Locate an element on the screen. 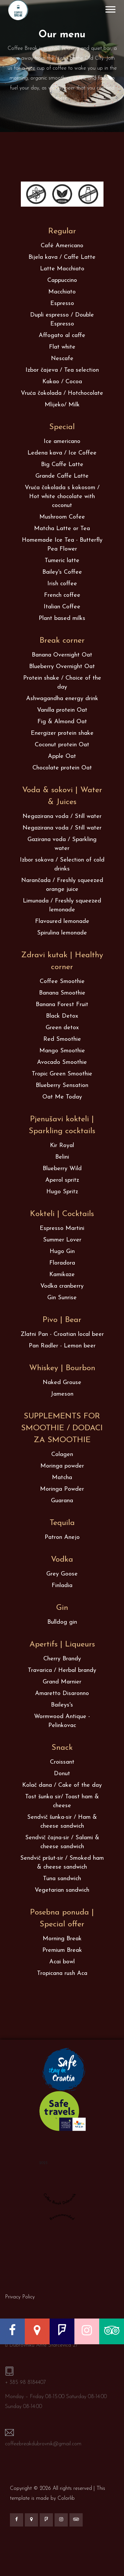 The width and height of the screenshot is (124, 2576). Summer Lover is located at coordinates (62, 1240).